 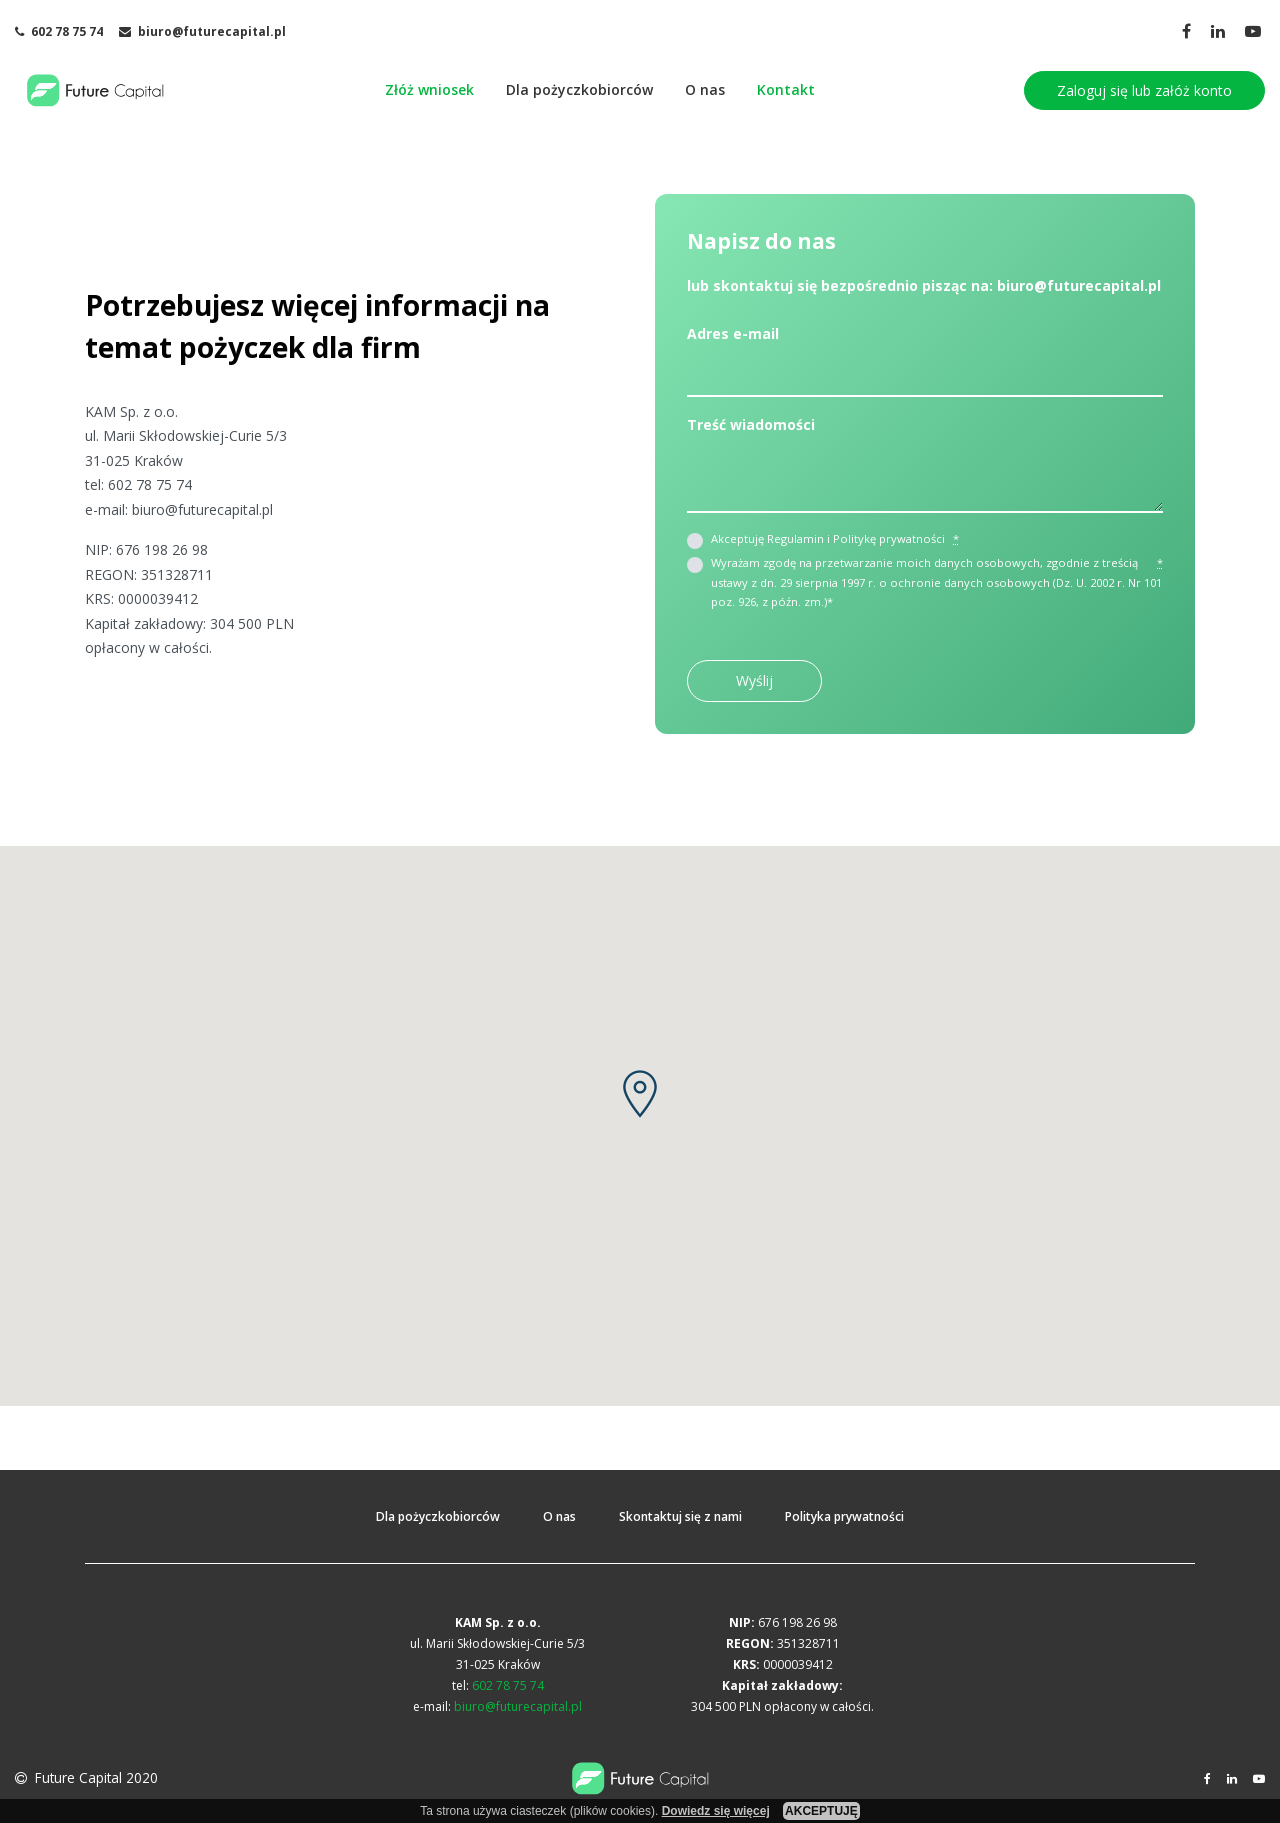 What do you see at coordinates (680, 1516) in the screenshot?
I see `Skontaktuj się z nami` at bounding box center [680, 1516].